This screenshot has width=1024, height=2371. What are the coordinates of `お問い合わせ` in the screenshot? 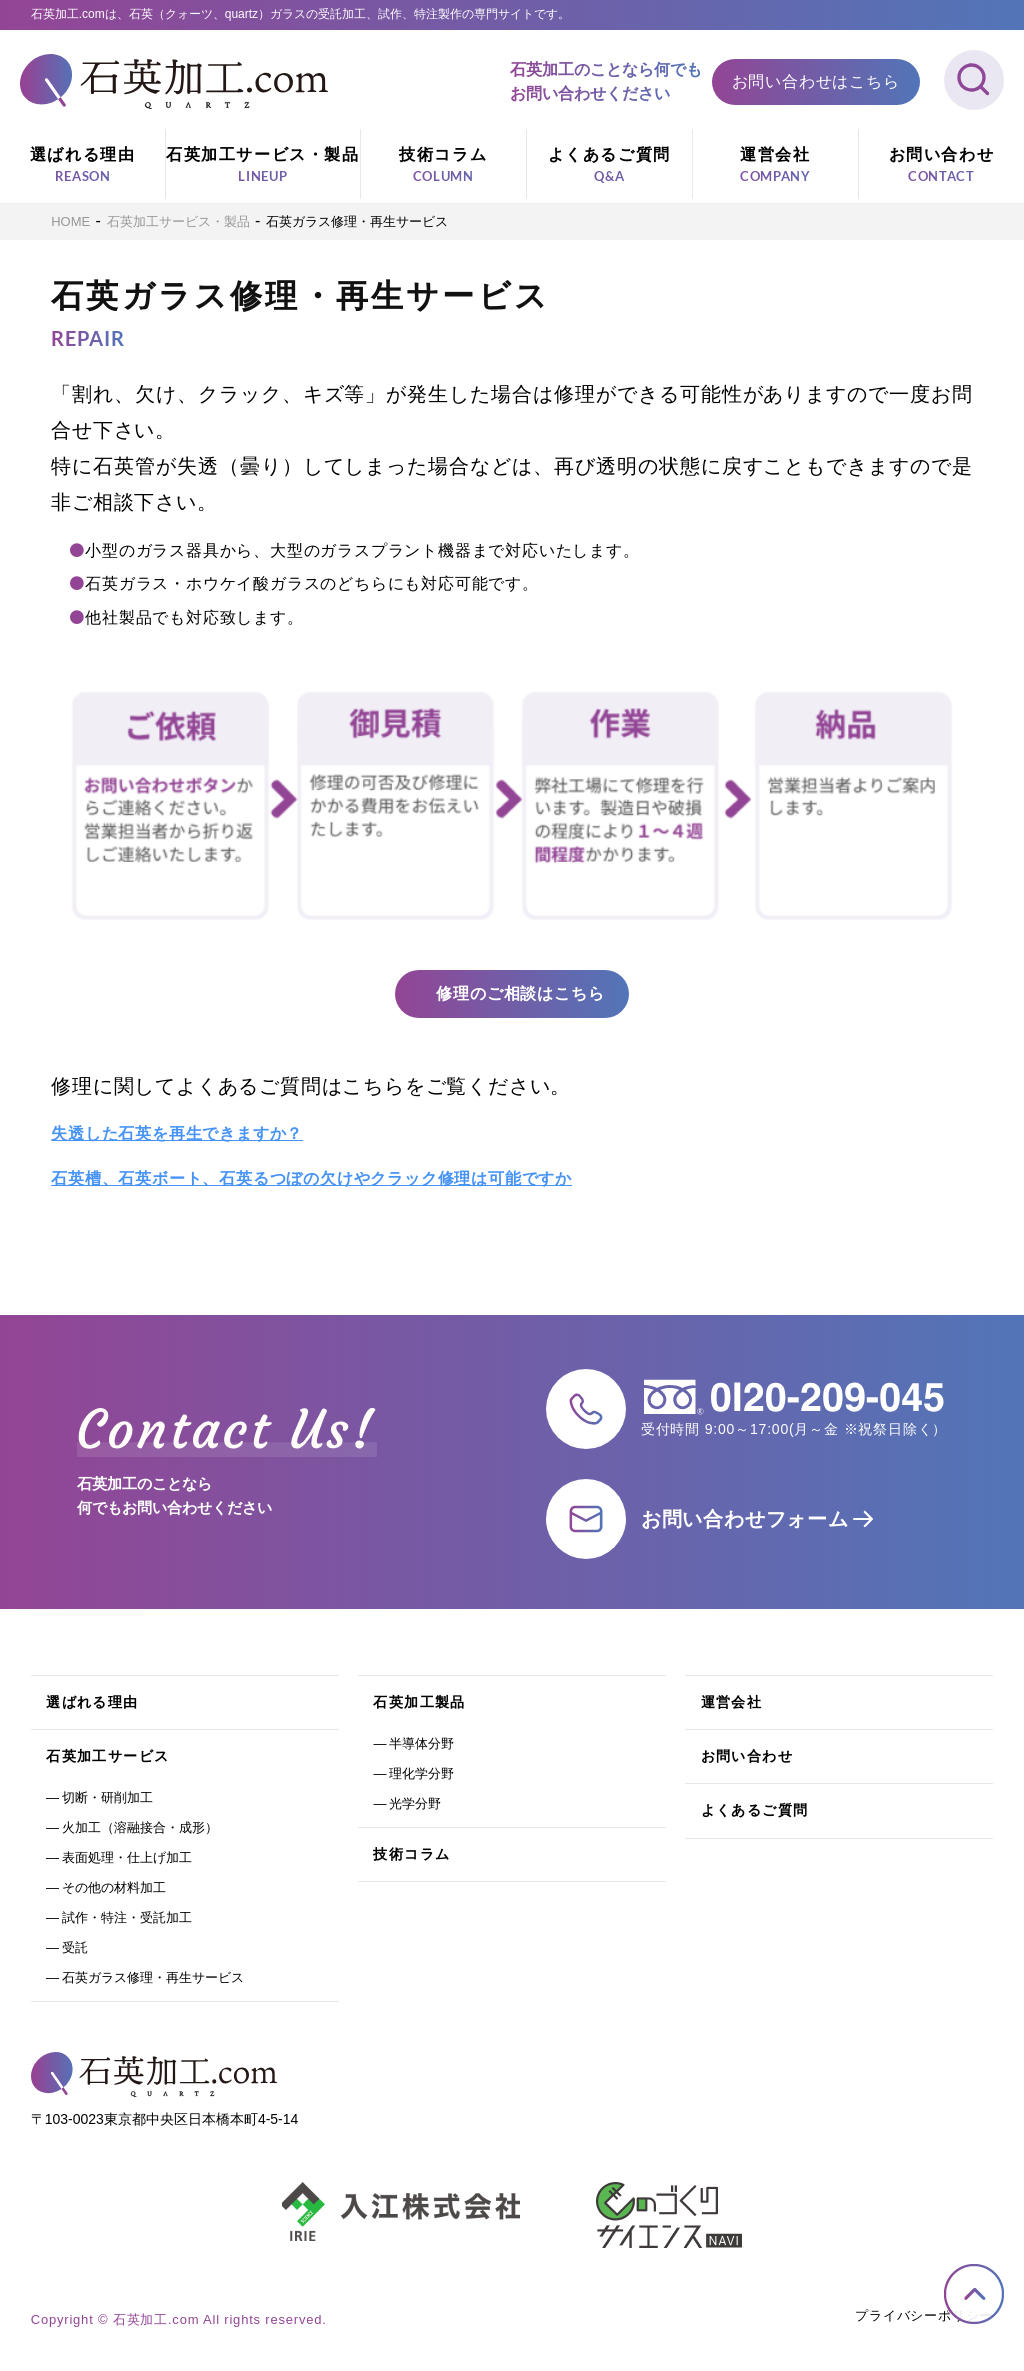 It's located at (941, 166).